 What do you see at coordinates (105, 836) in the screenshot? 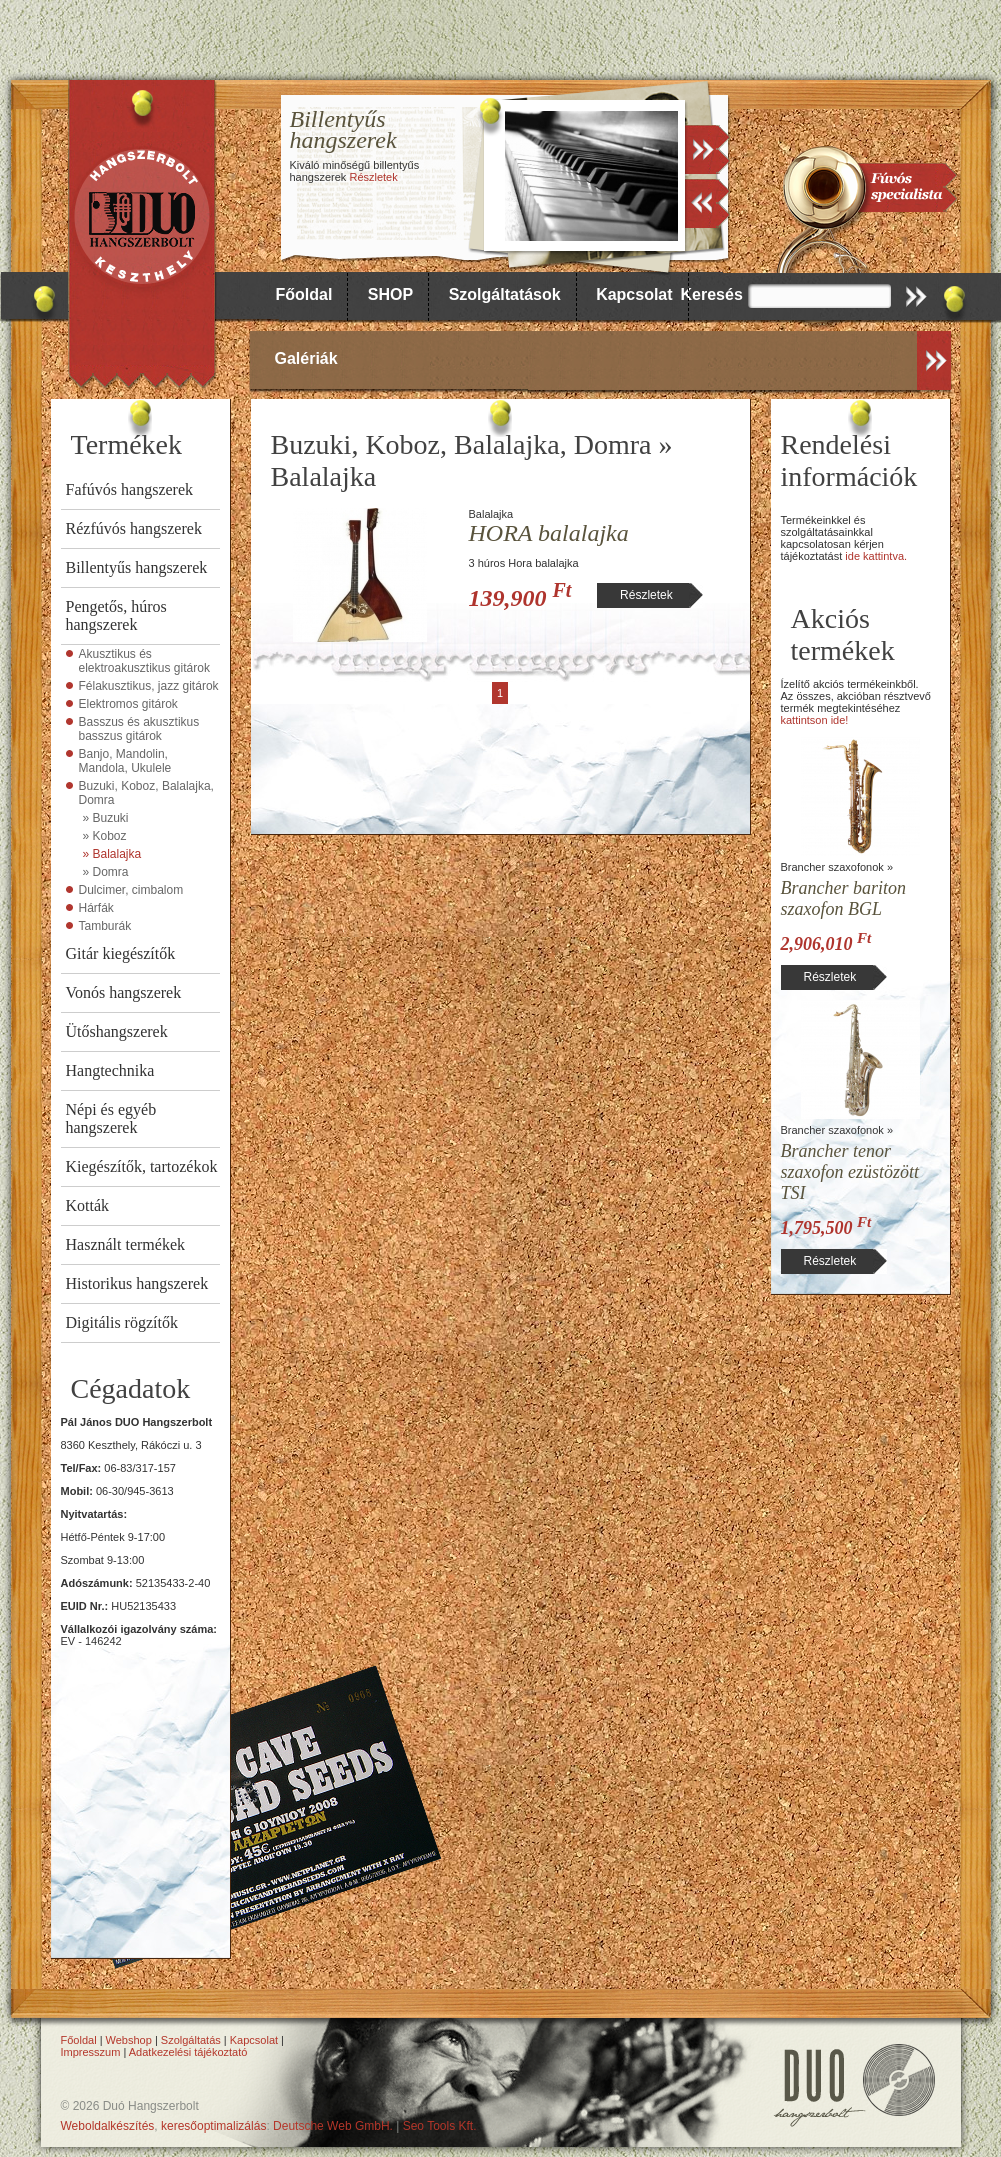
I see `» Koboz` at bounding box center [105, 836].